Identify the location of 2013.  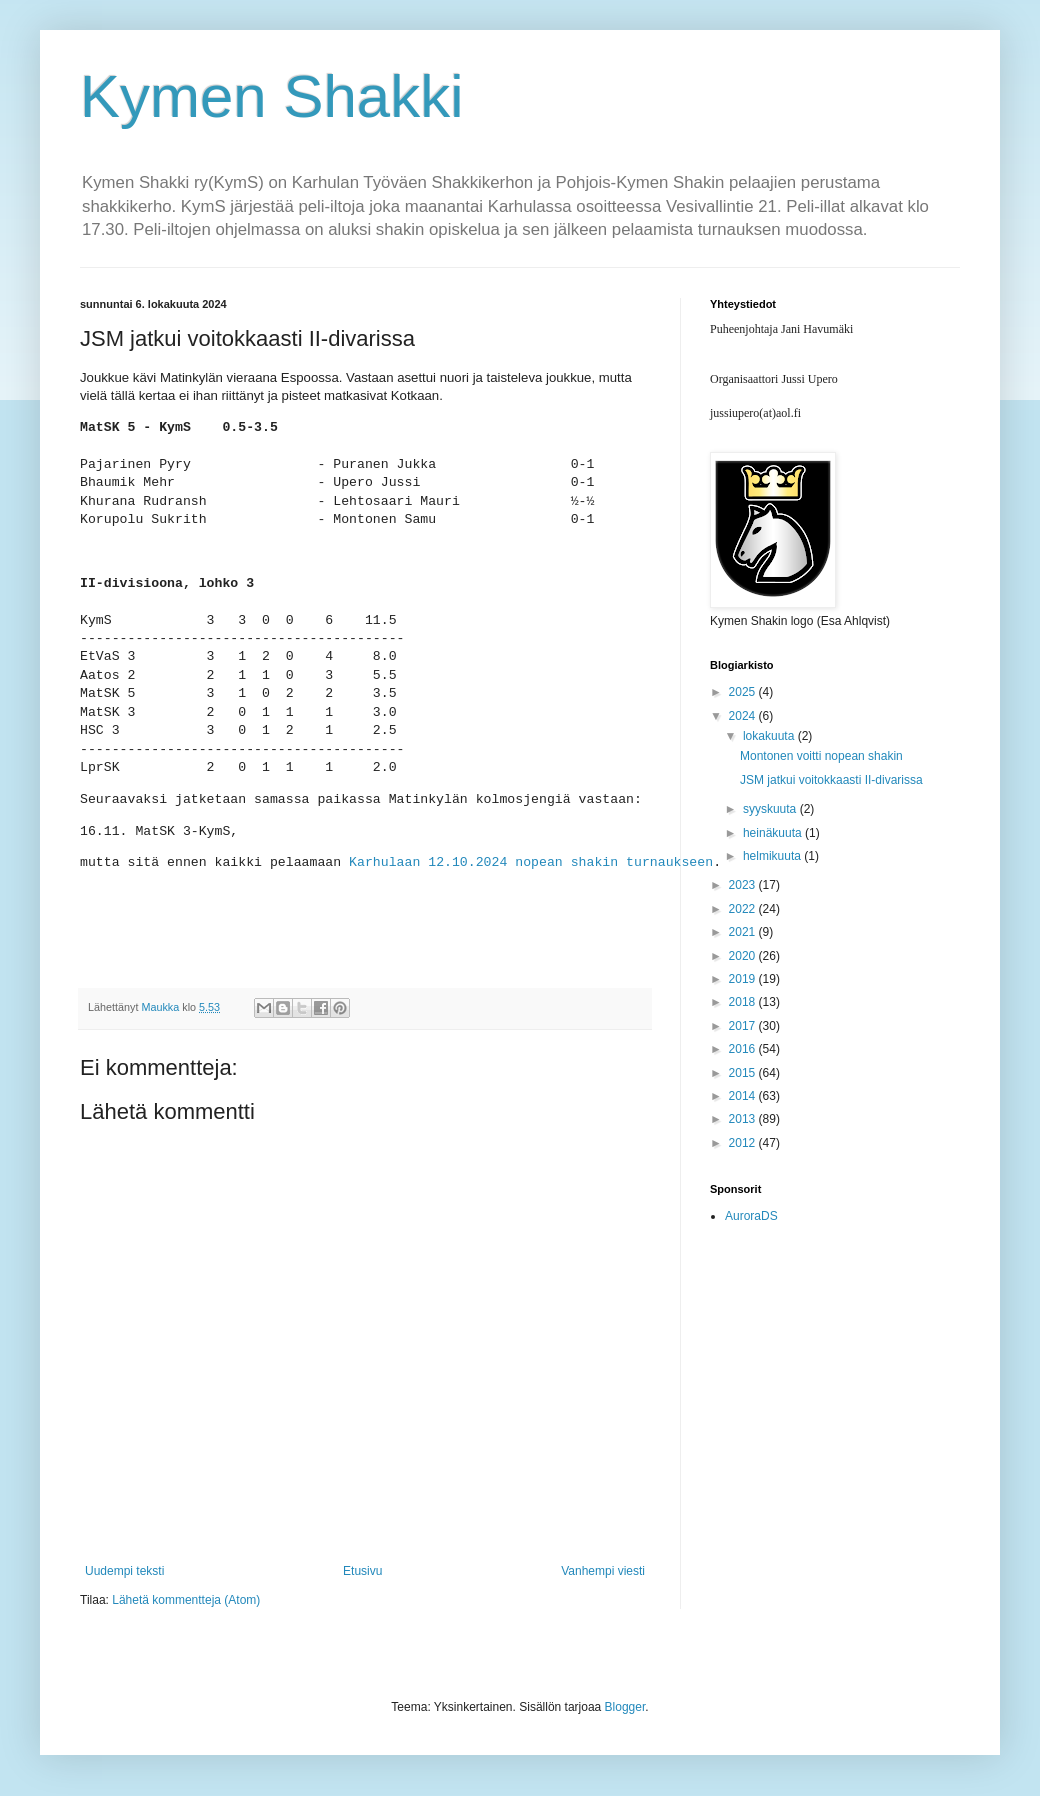
(744, 1119).